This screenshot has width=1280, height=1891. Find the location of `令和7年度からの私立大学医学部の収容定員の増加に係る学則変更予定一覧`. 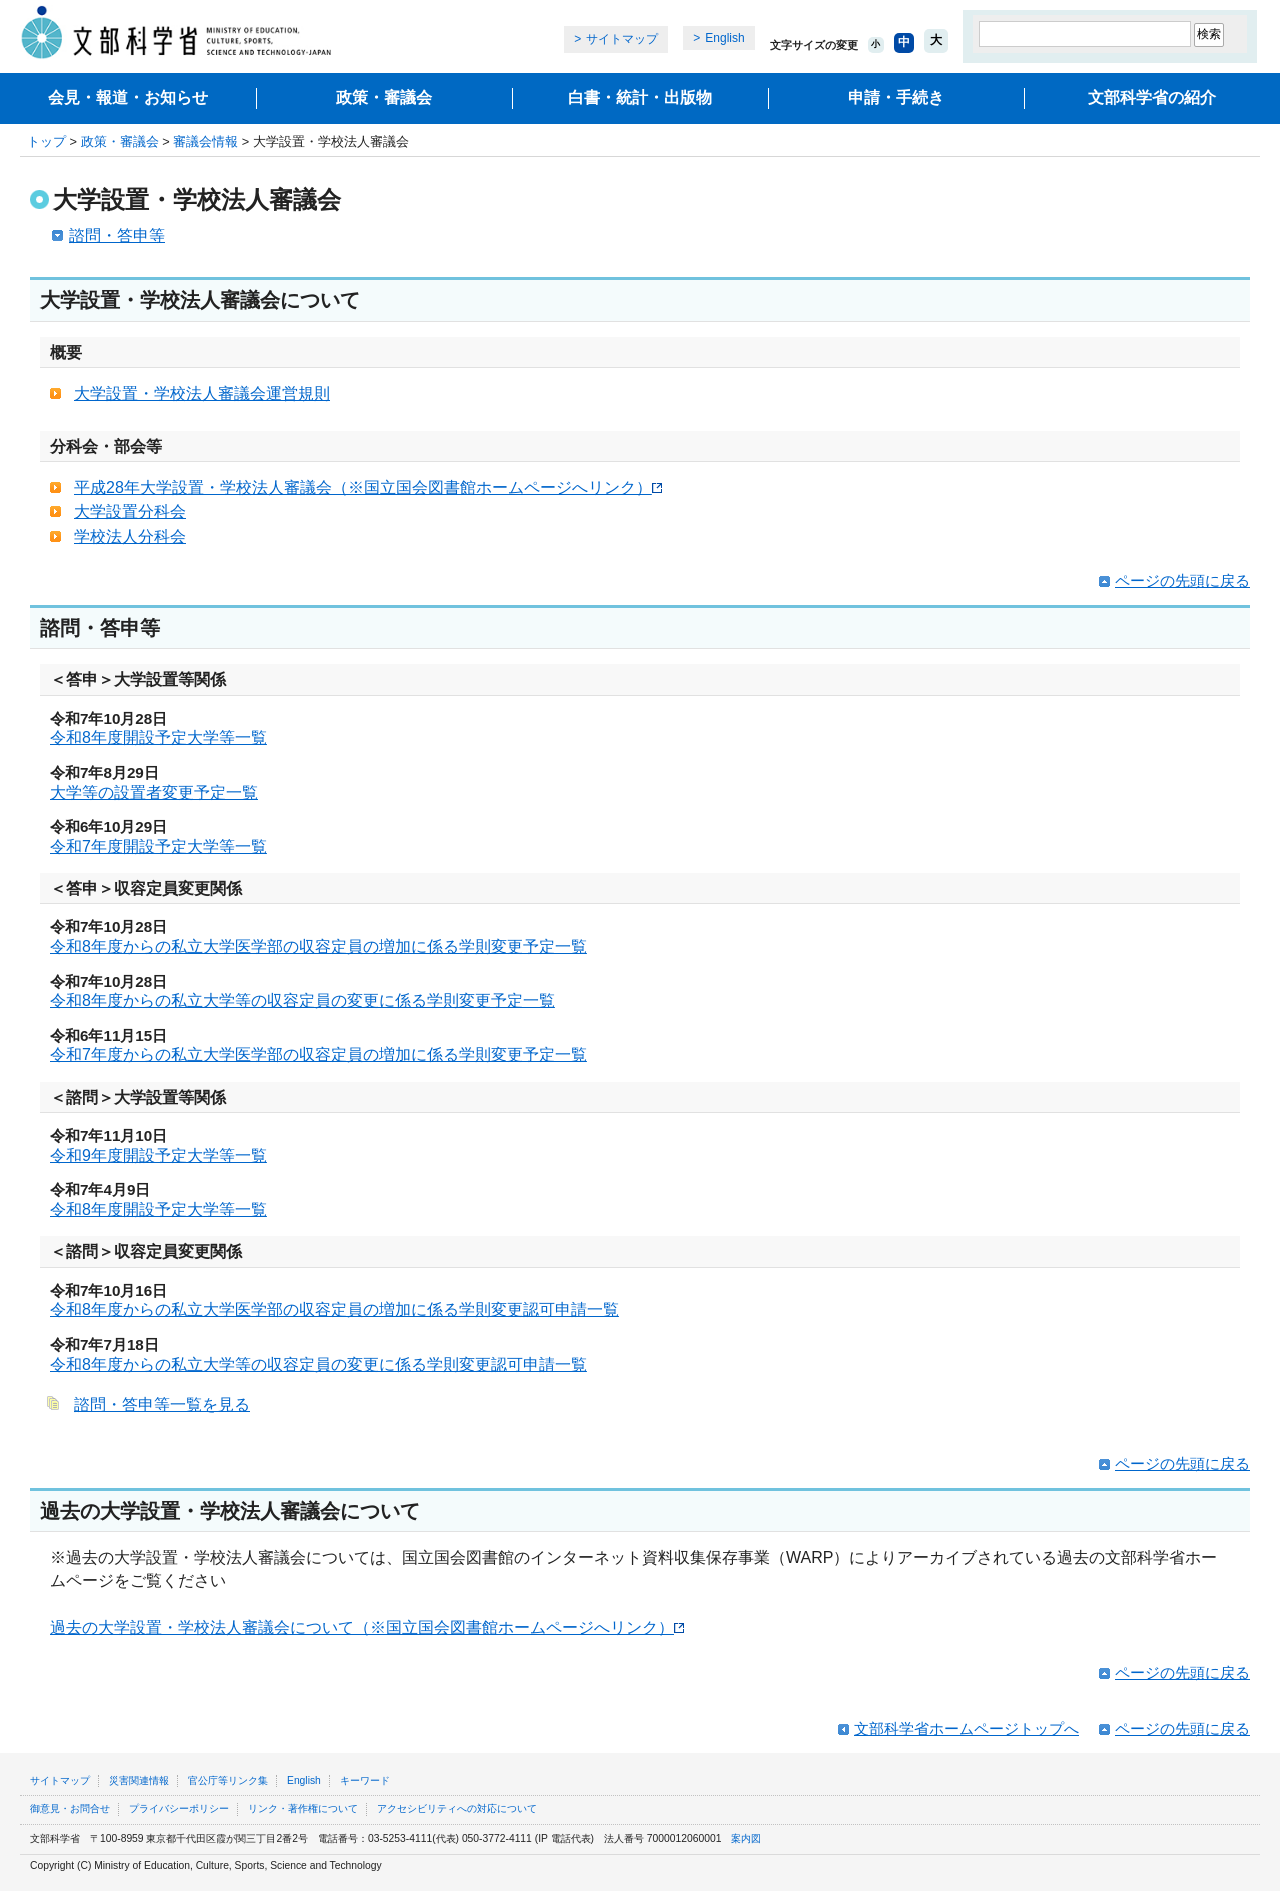

令和7年度からの私立大学医学部の収容定員の増加に係る学則変更予定一覧 is located at coordinates (318, 1054).